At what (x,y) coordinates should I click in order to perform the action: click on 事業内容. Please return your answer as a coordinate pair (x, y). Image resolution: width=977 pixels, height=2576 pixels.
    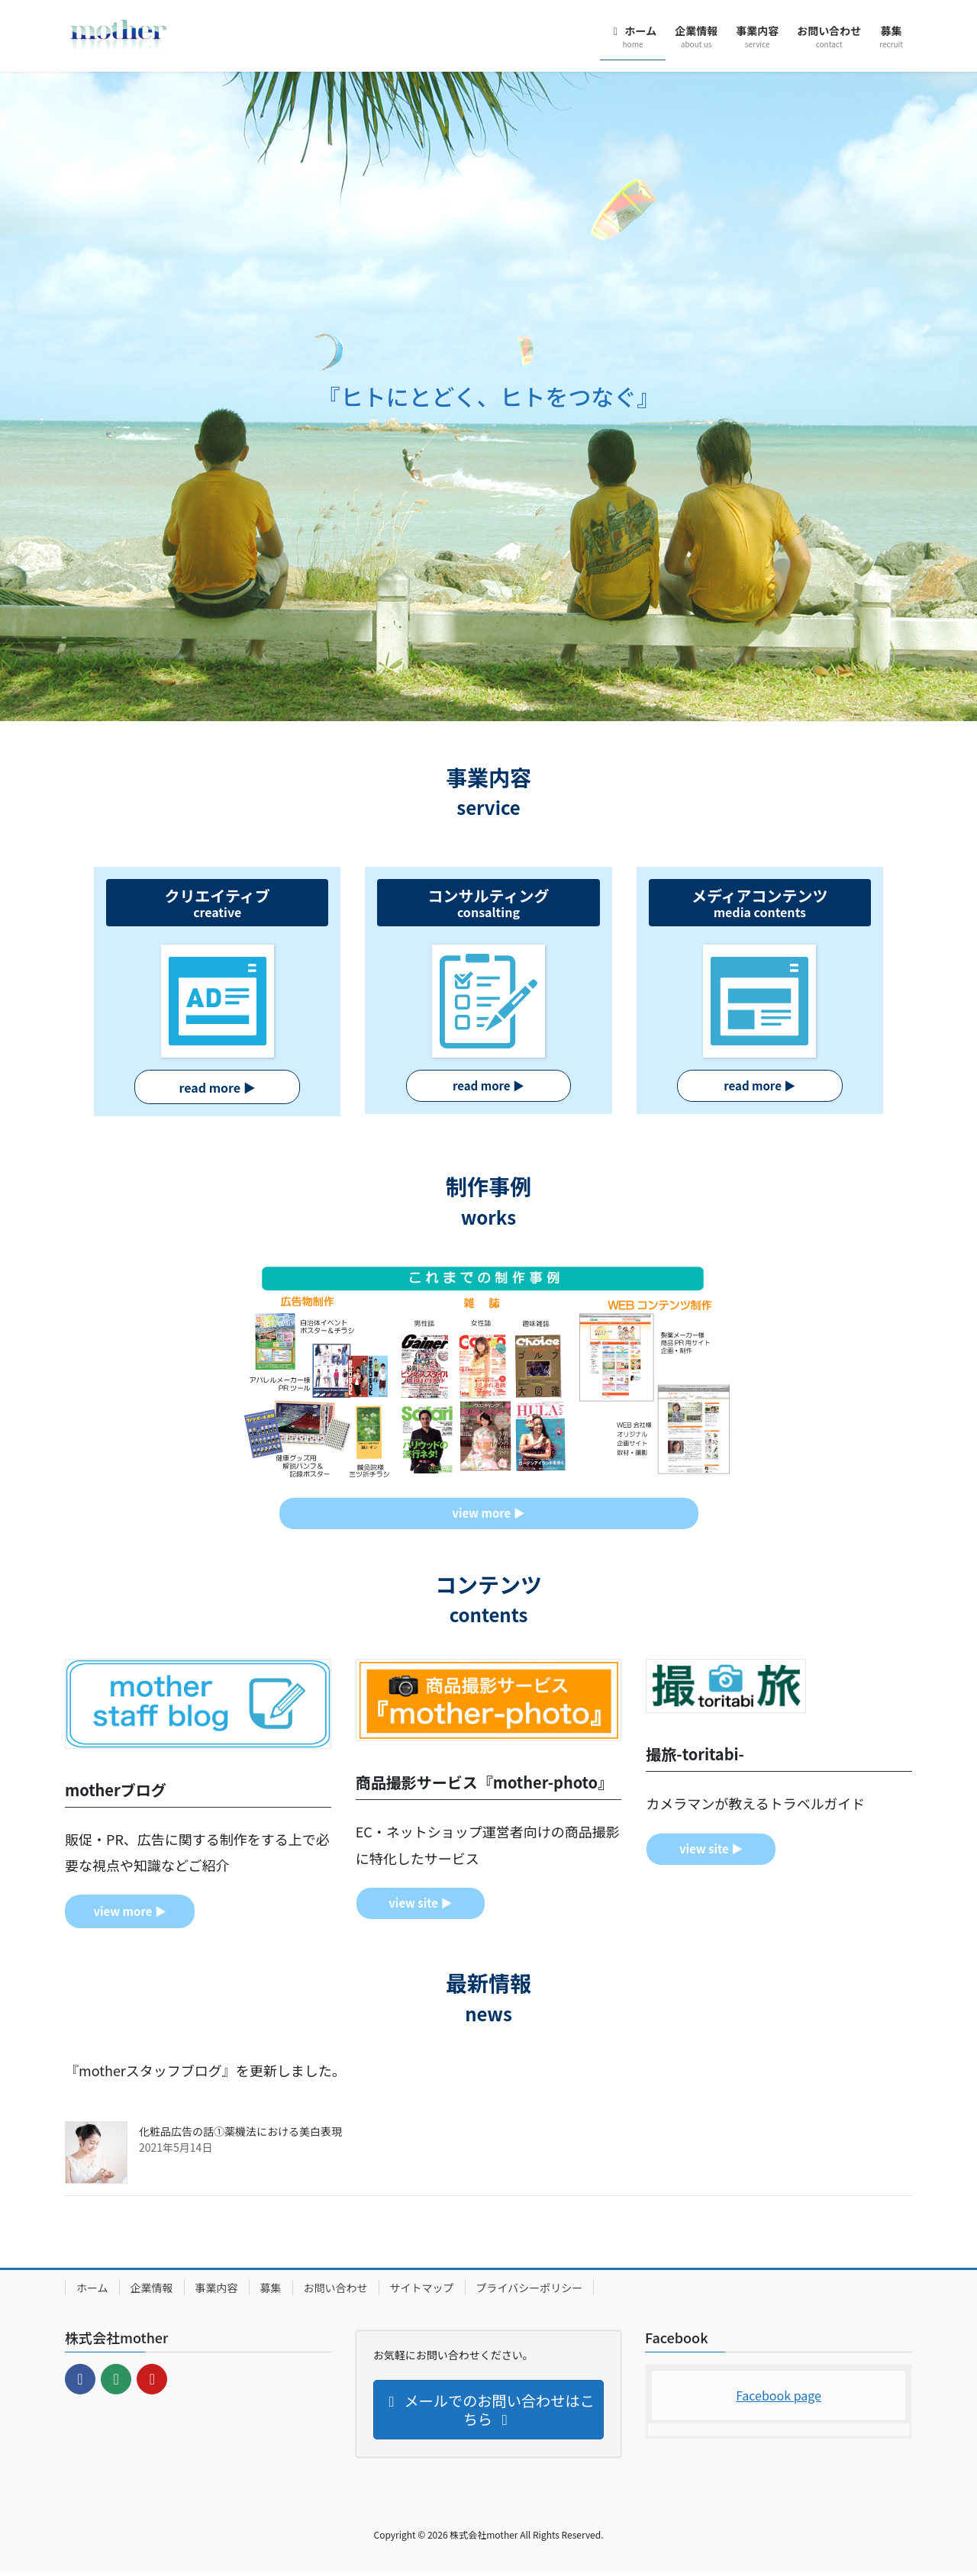
    Looking at the image, I should click on (216, 2292).